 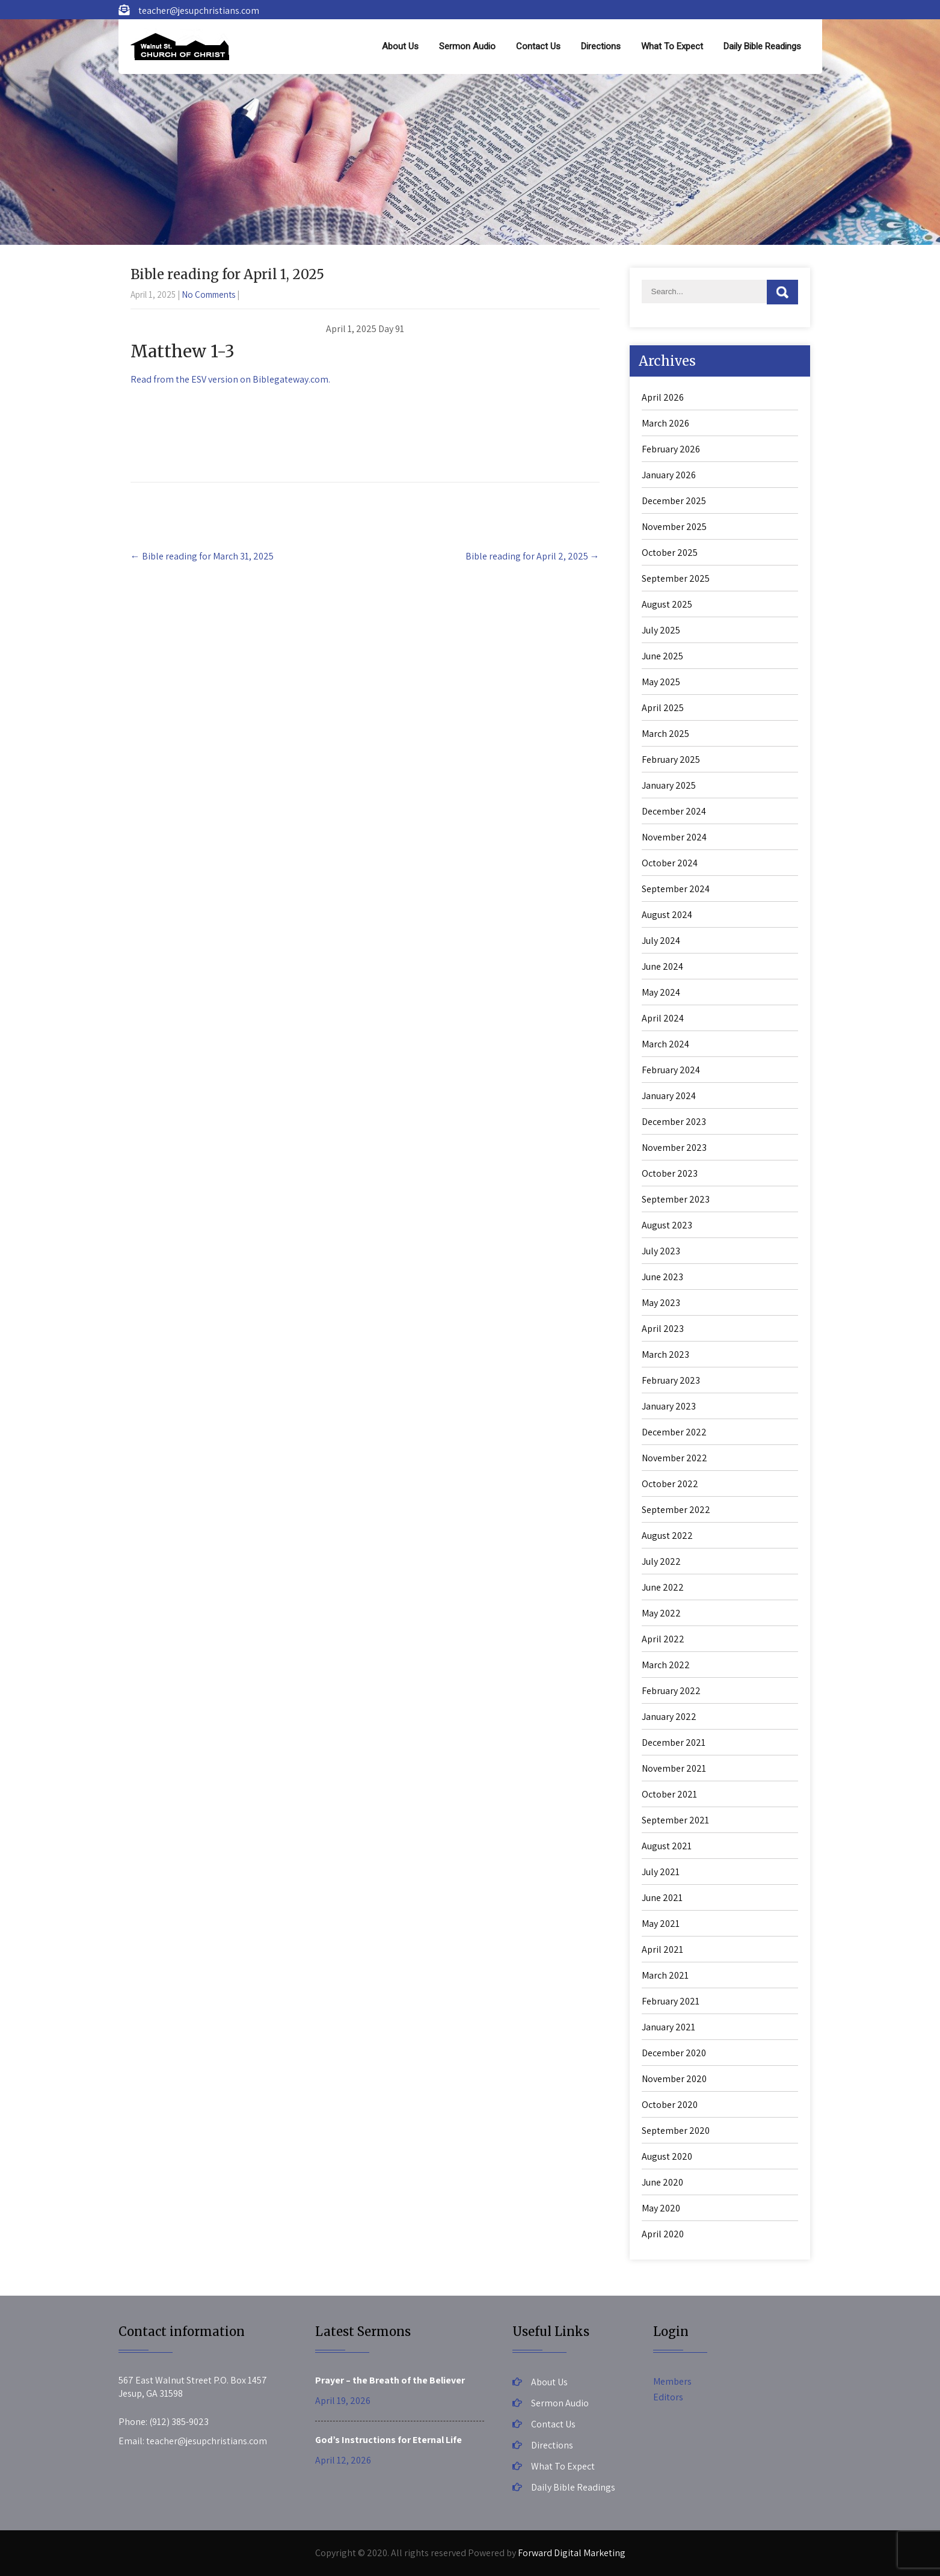 What do you see at coordinates (661, 630) in the screenshot?
I see `July 2025` at bounding box center [661, 630].